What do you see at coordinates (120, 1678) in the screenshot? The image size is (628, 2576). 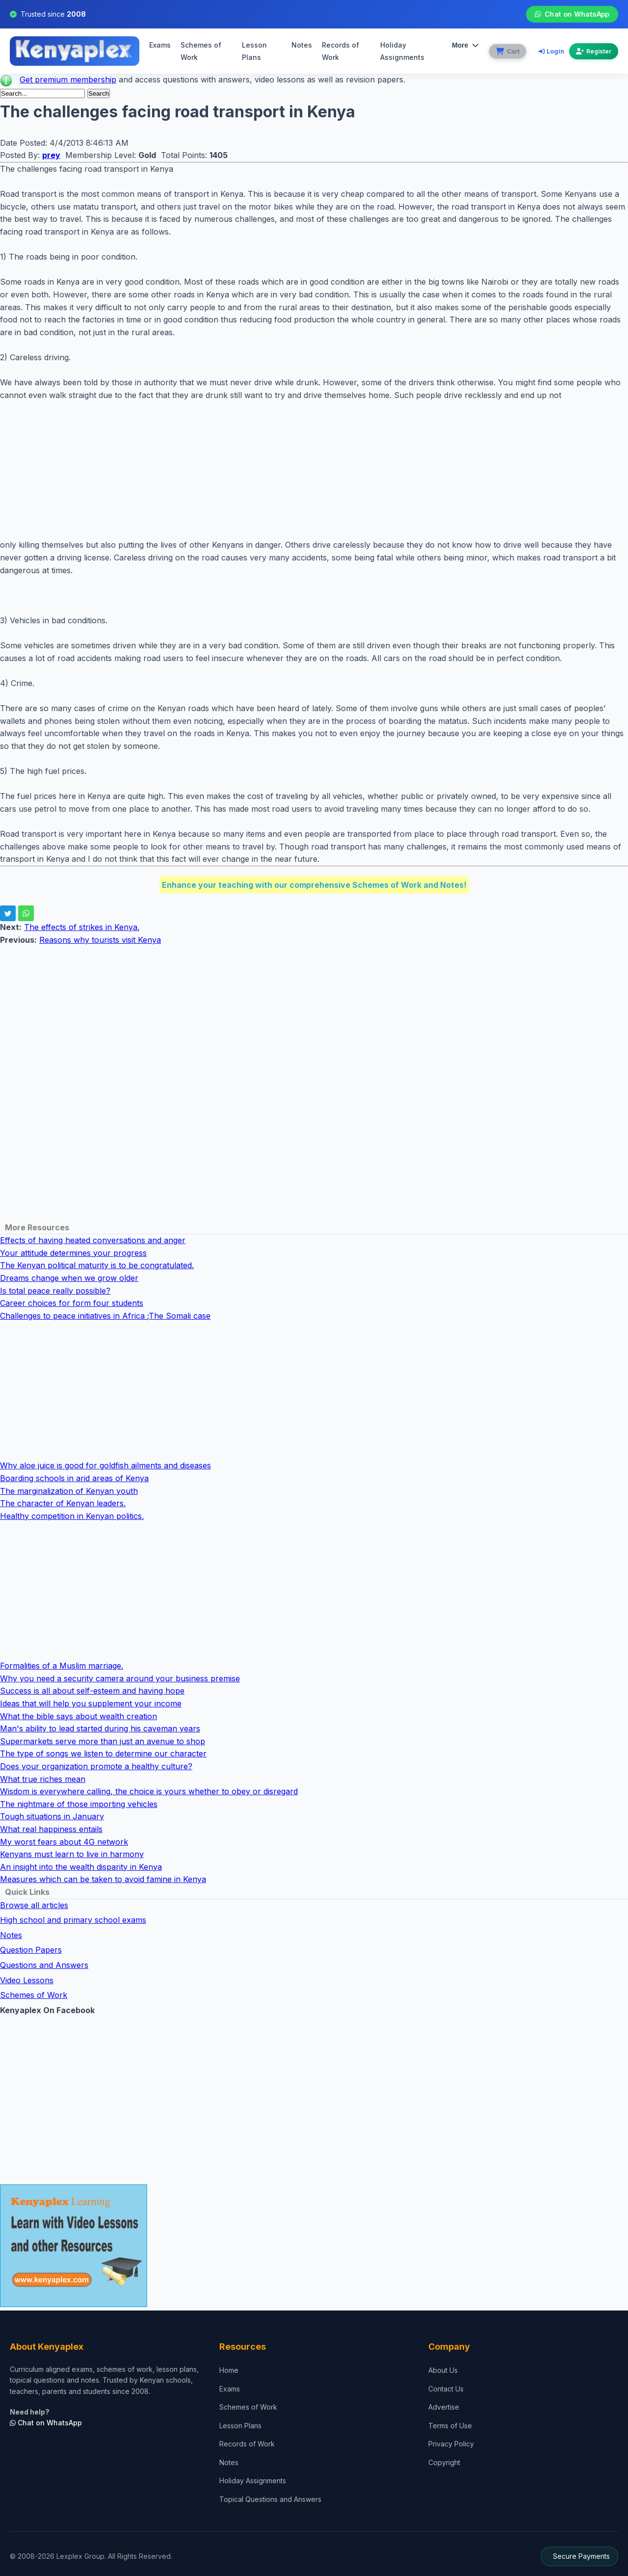 I see `Why you need a security camera around your business premise` at bounding box center [120, 1678].